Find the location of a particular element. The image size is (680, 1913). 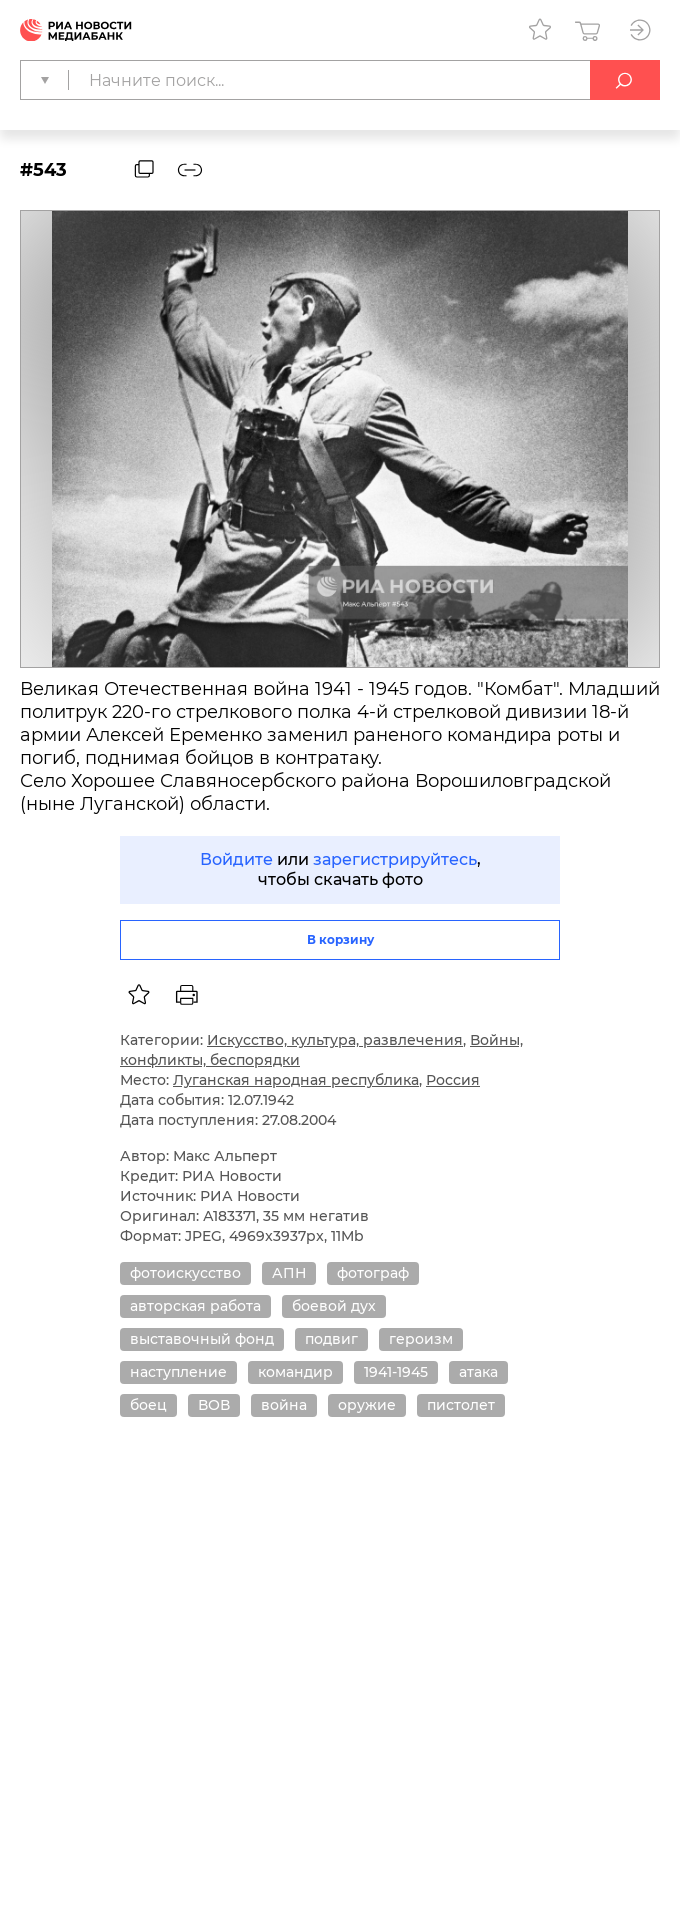

наступление is located at coordinates (178, 1372).